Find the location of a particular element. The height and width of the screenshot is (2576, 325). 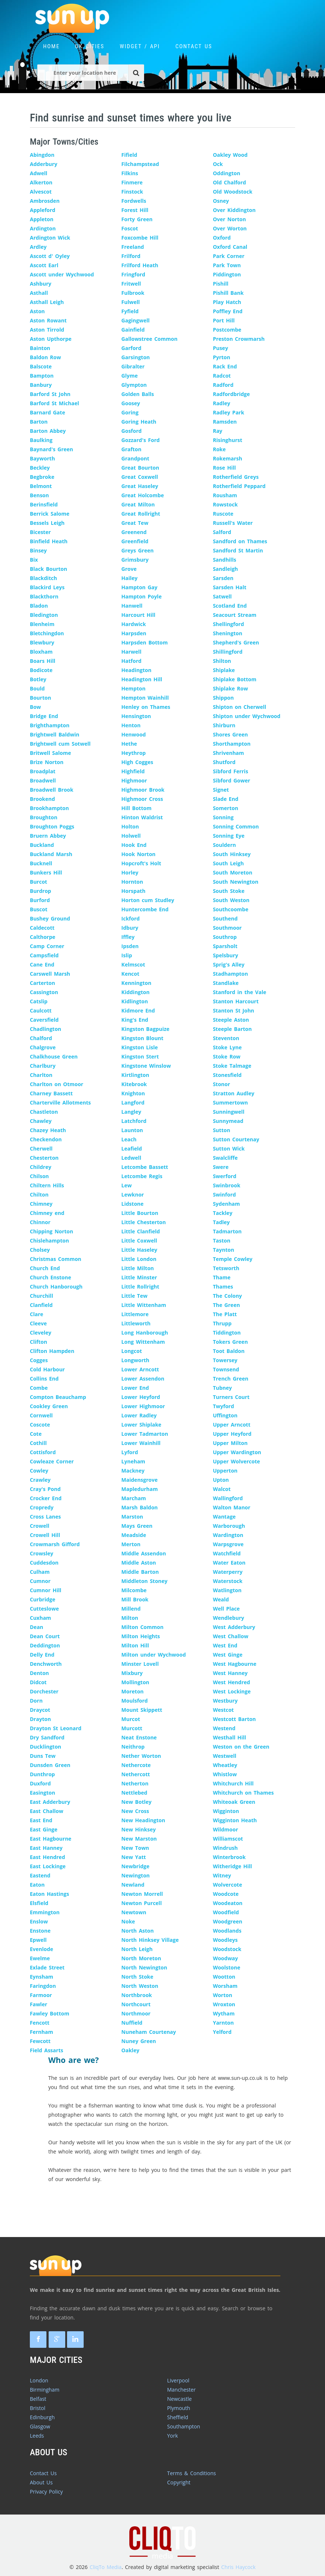

Bould is located at coordinates (37, 688).